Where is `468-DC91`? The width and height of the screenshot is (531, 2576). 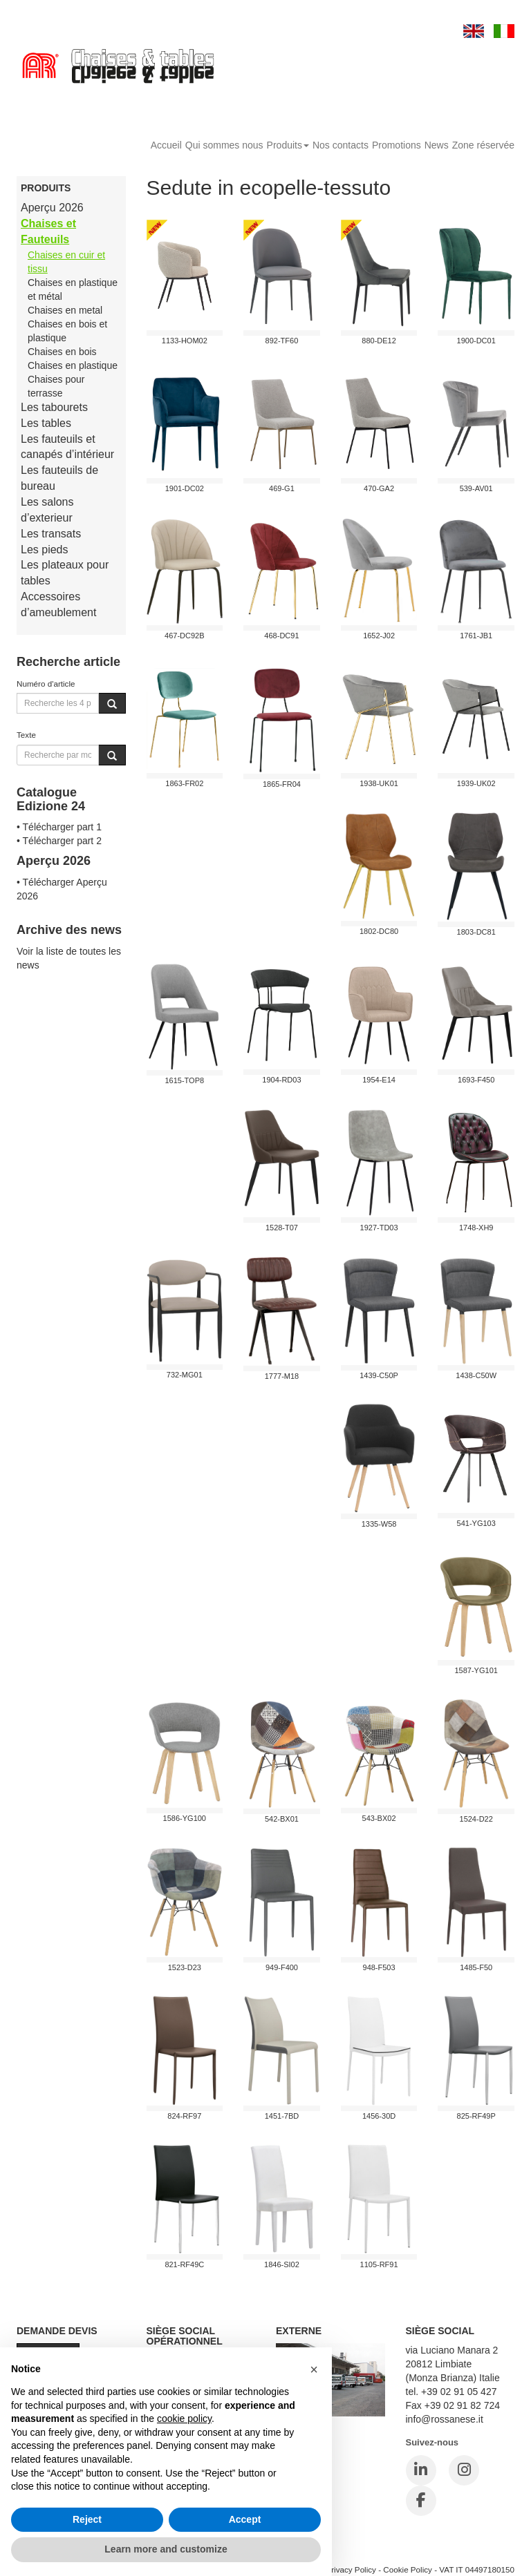 468-DC91 is located at coordinates (281, 635).